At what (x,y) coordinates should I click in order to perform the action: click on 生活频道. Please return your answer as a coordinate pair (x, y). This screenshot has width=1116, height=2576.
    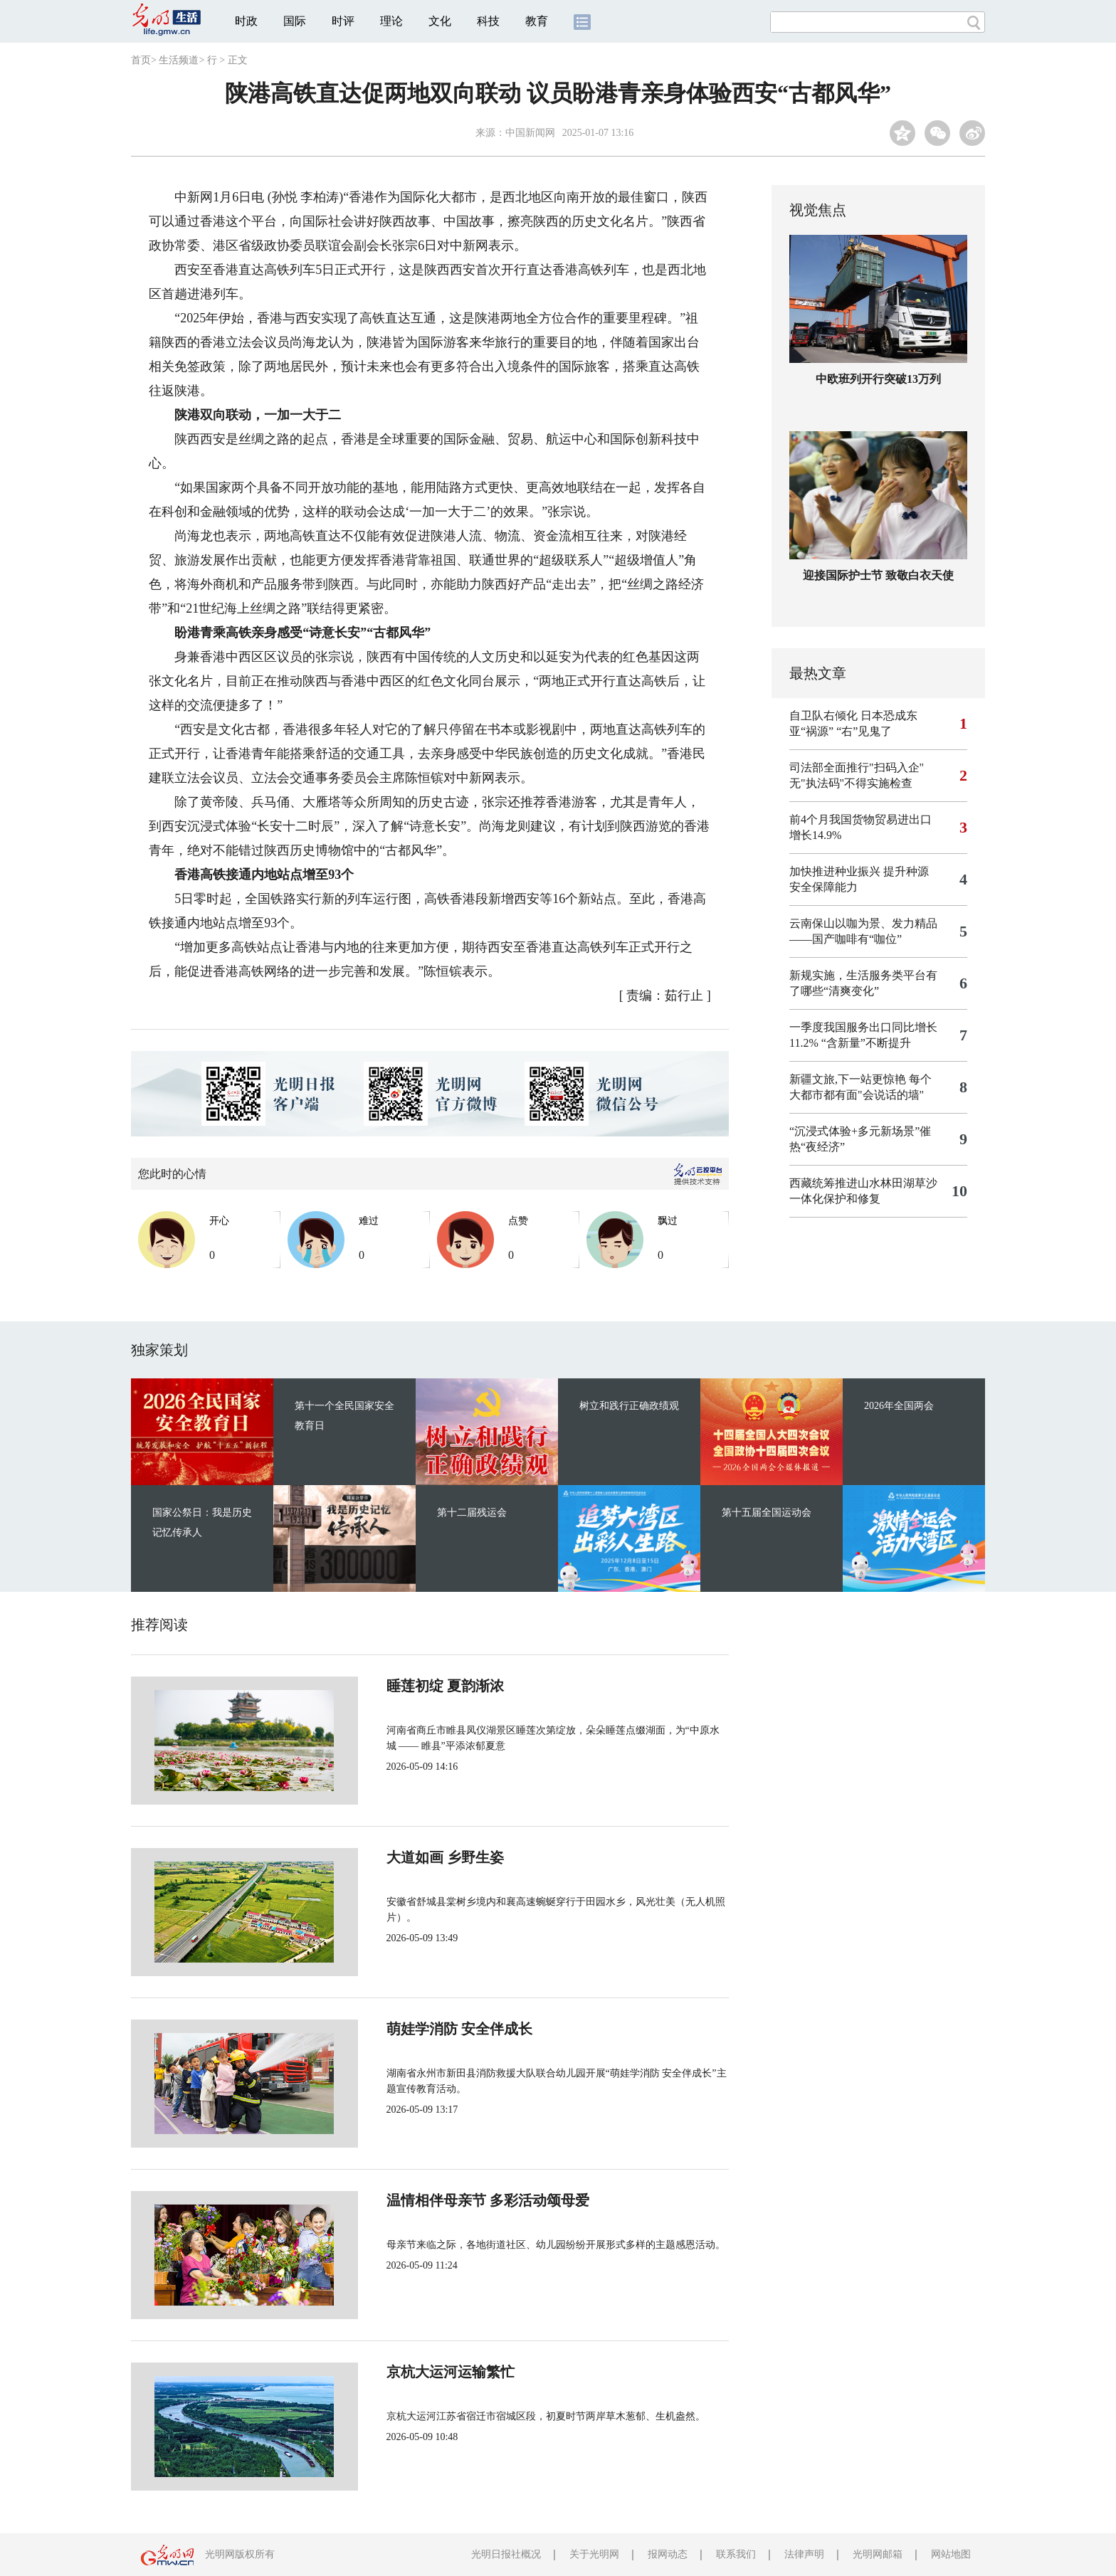
    Looking at the image, I should click on (179, 60).